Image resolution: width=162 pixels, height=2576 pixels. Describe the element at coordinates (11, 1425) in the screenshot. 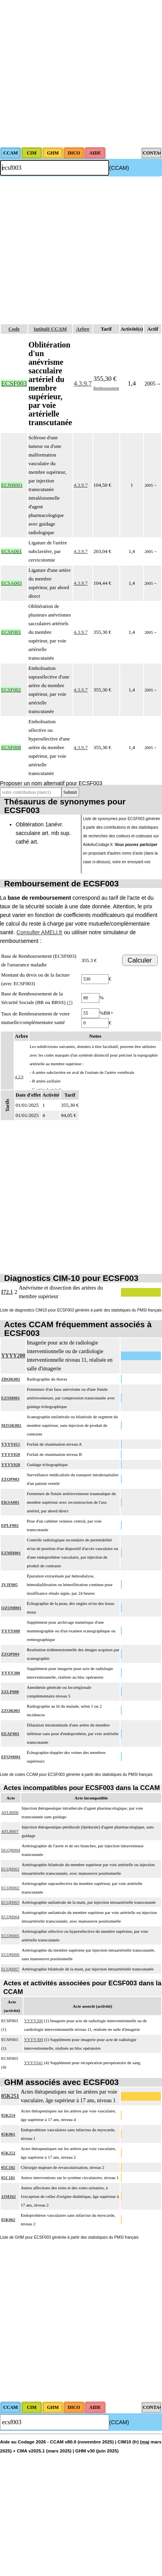

I see `MZQK002` at that location.